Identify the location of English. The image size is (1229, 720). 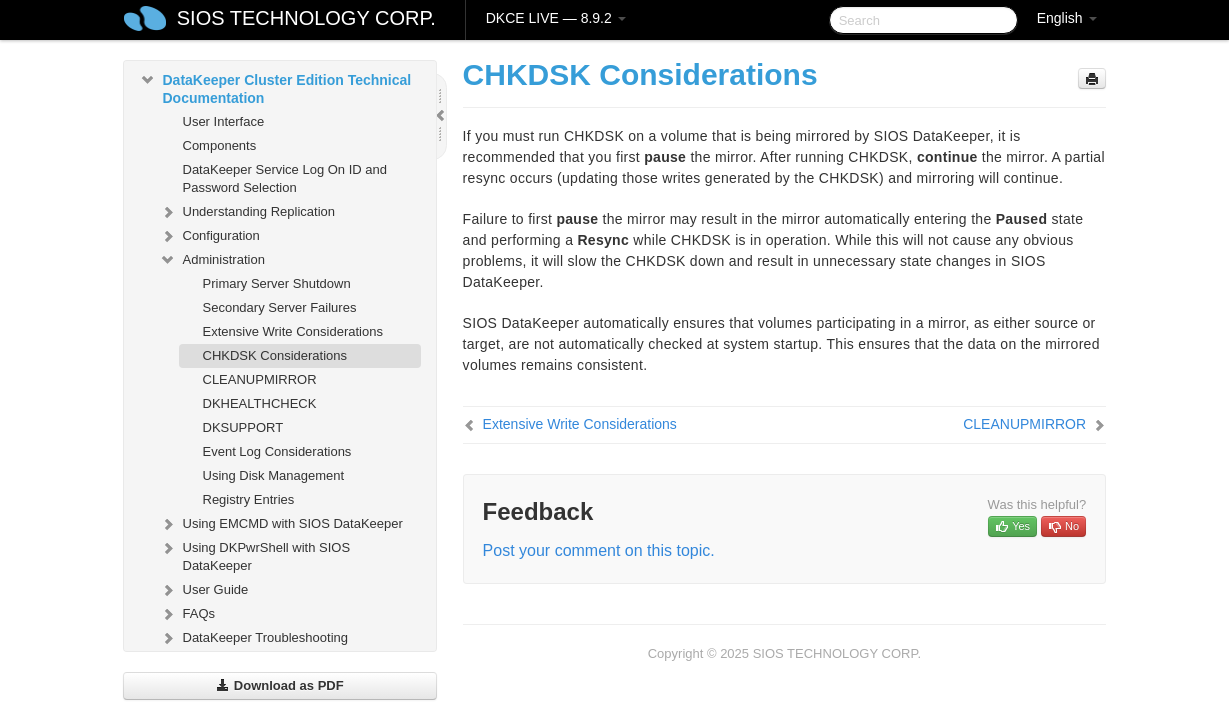
(1067, 18).